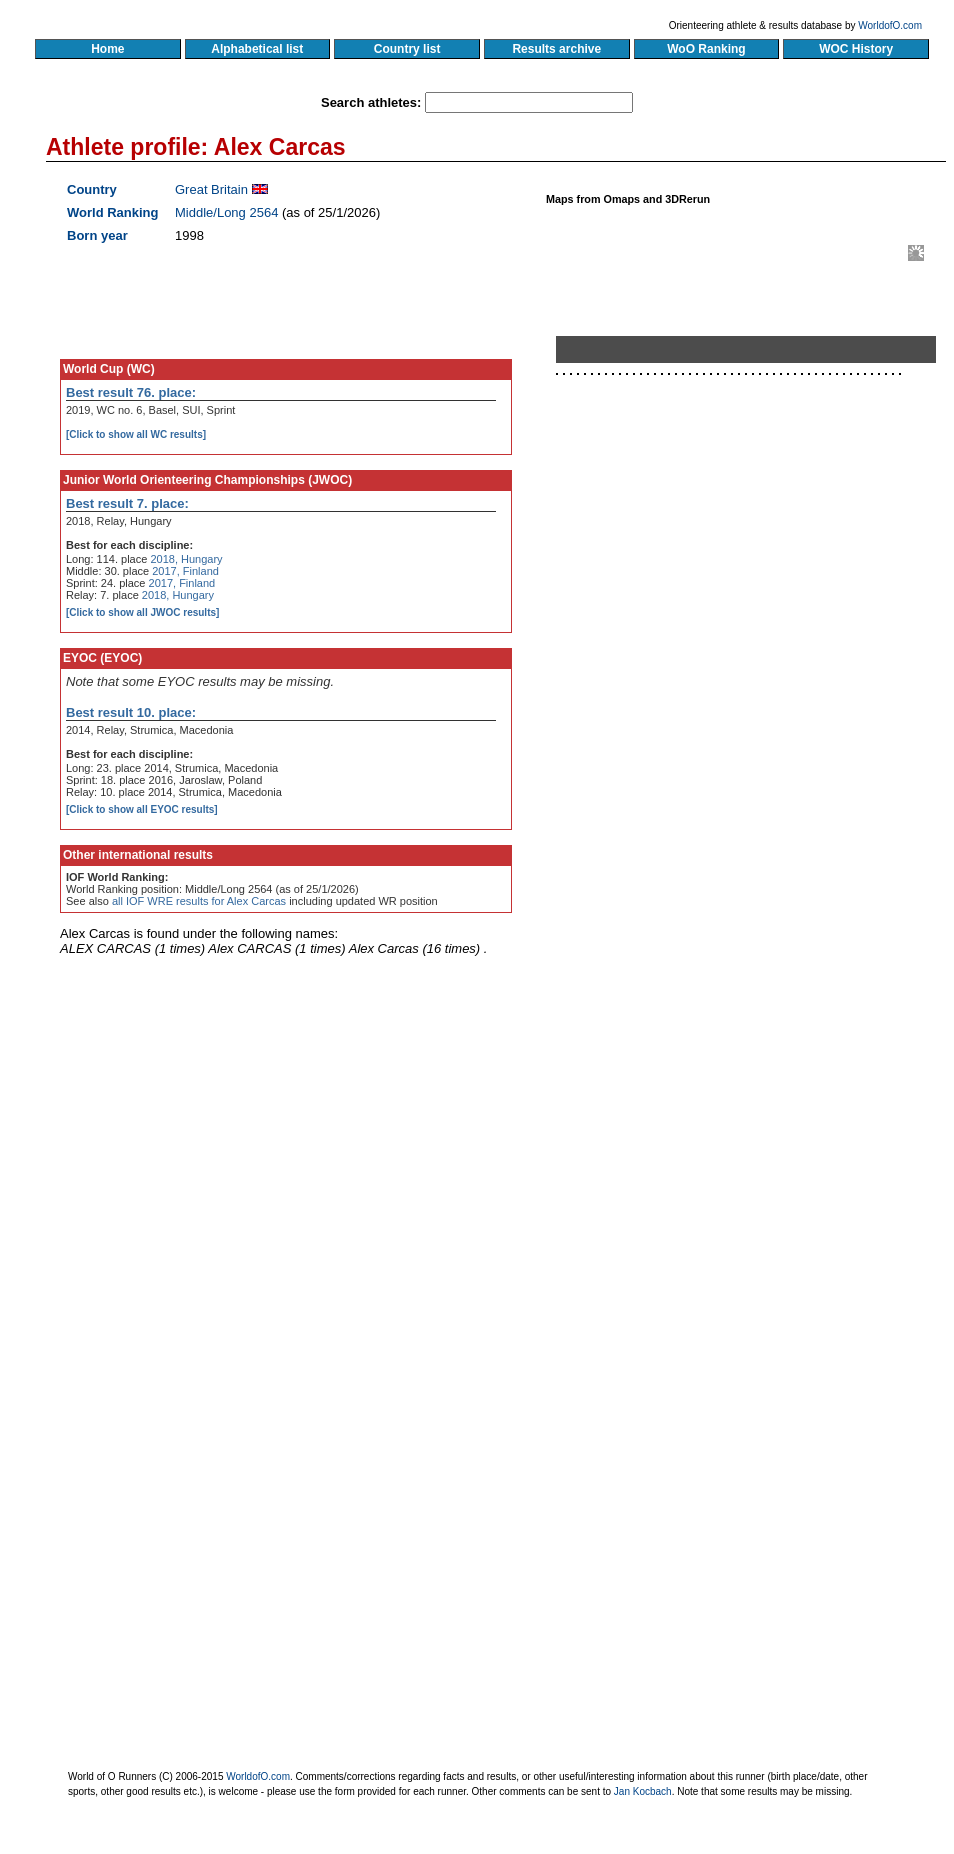  I want to click on Alphabetical list, so click(257, 49).